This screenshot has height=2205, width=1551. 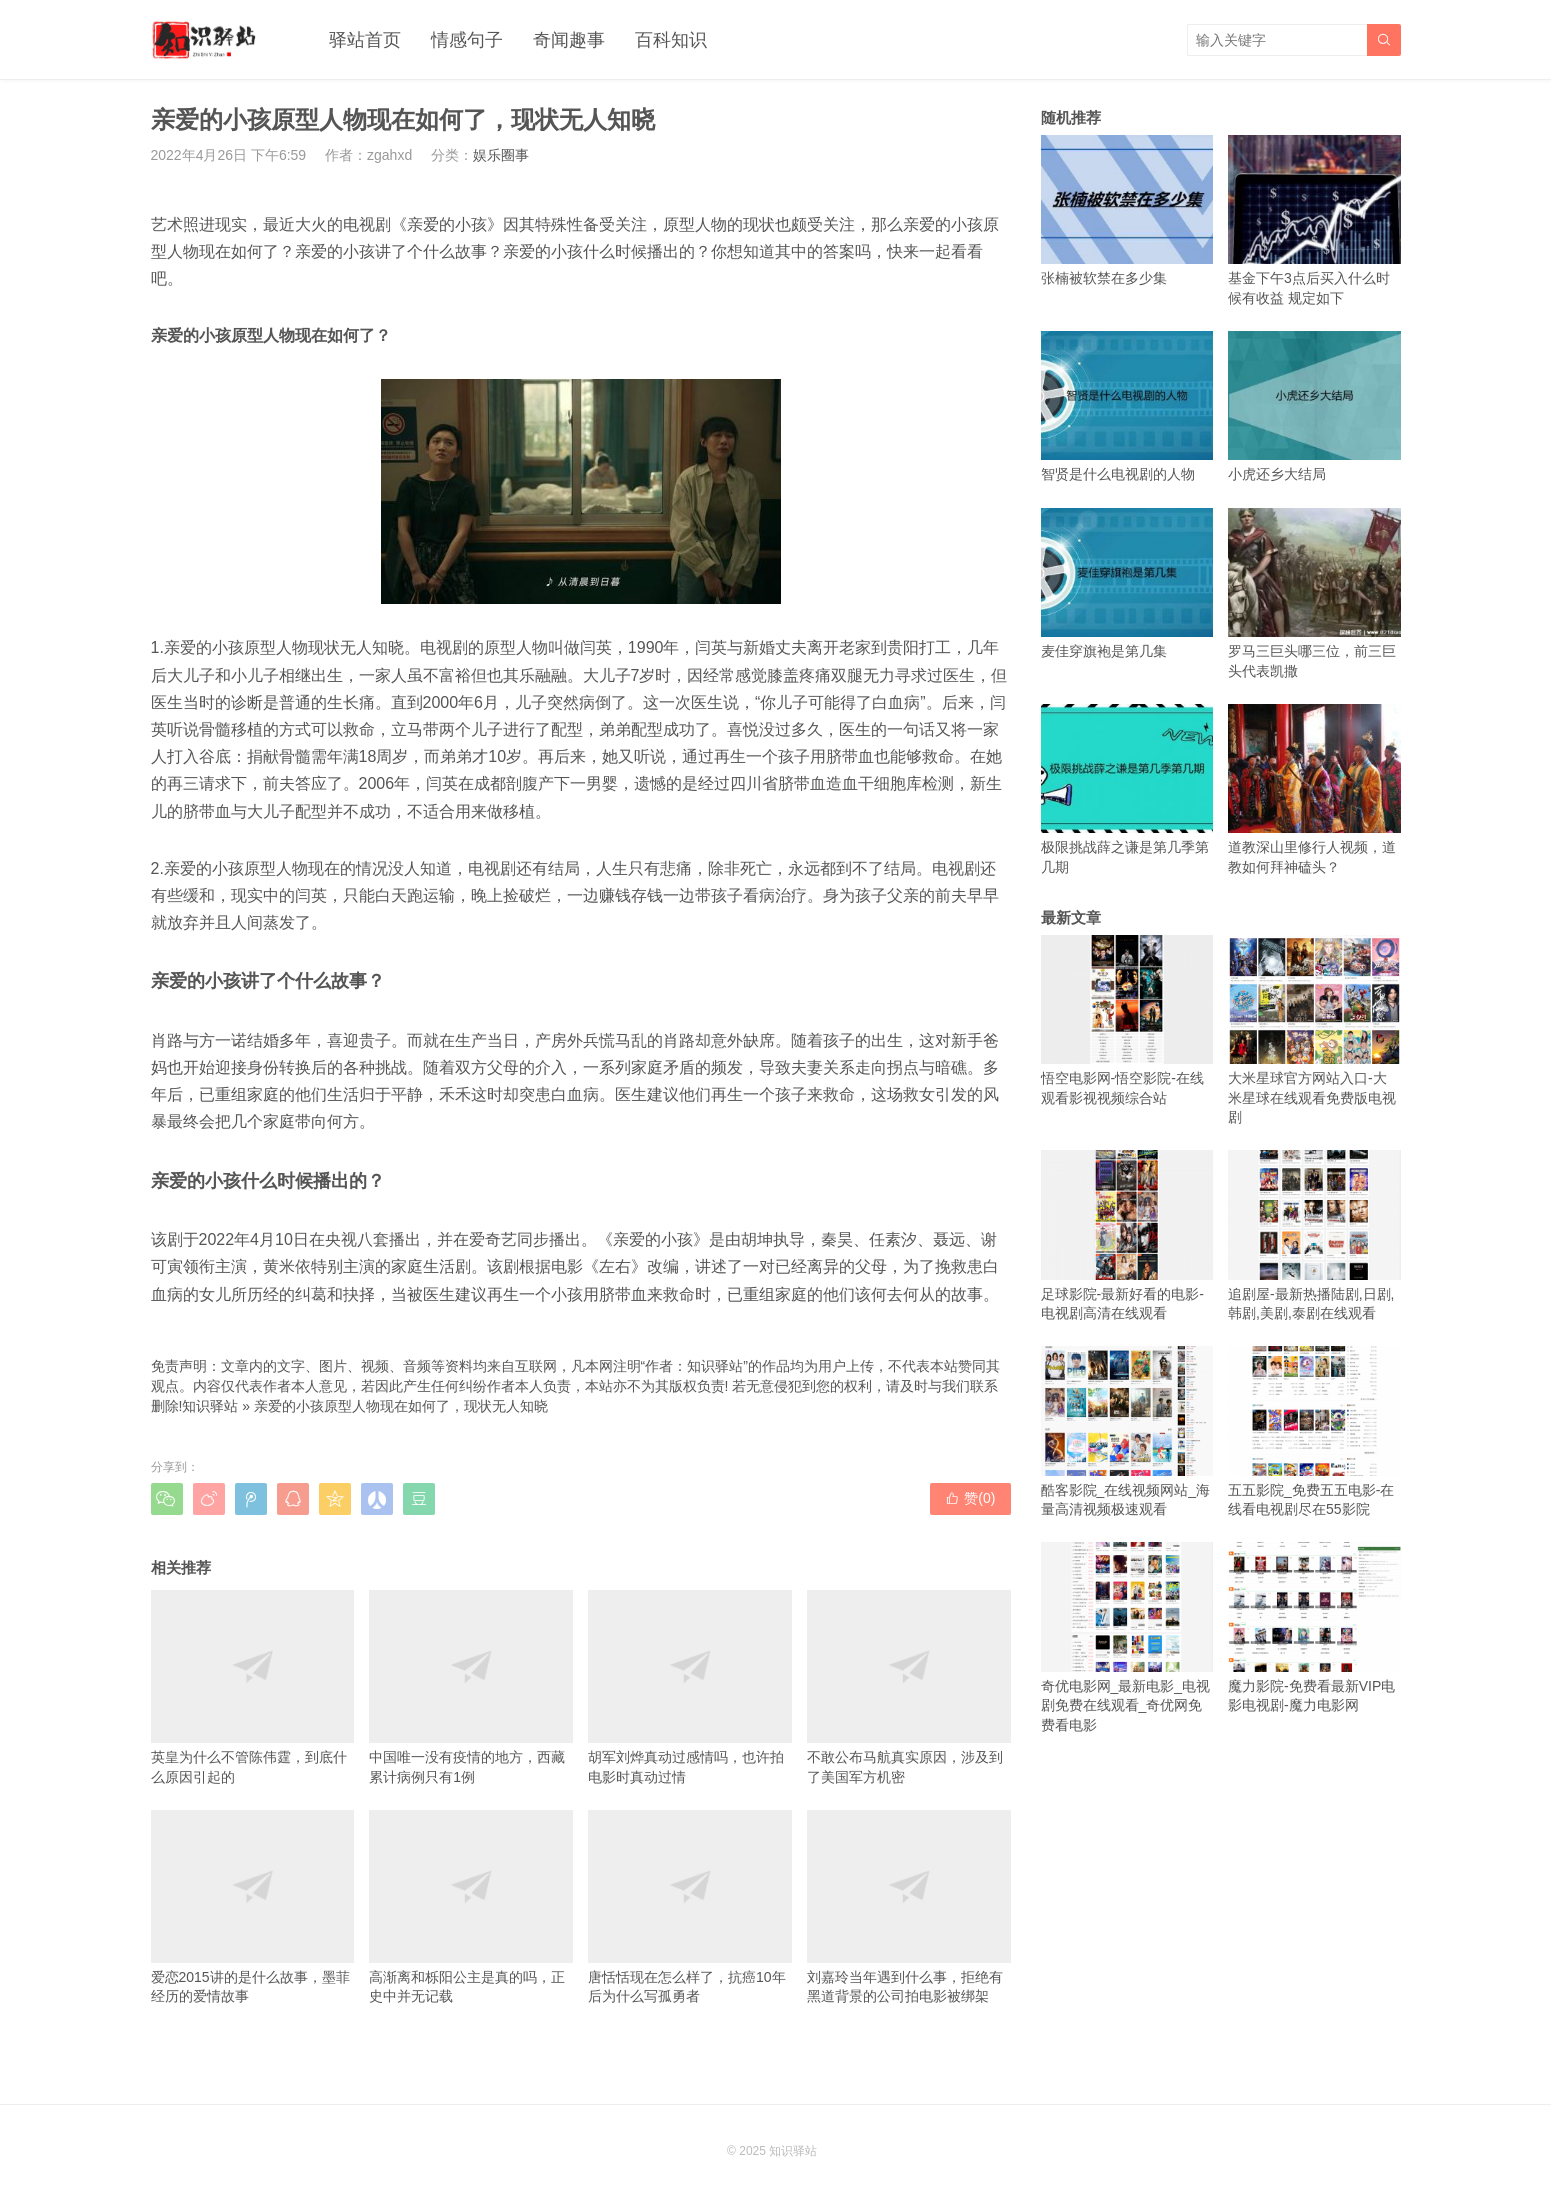 I want to click on 娱乐圈事, so click(x=501, y=155).